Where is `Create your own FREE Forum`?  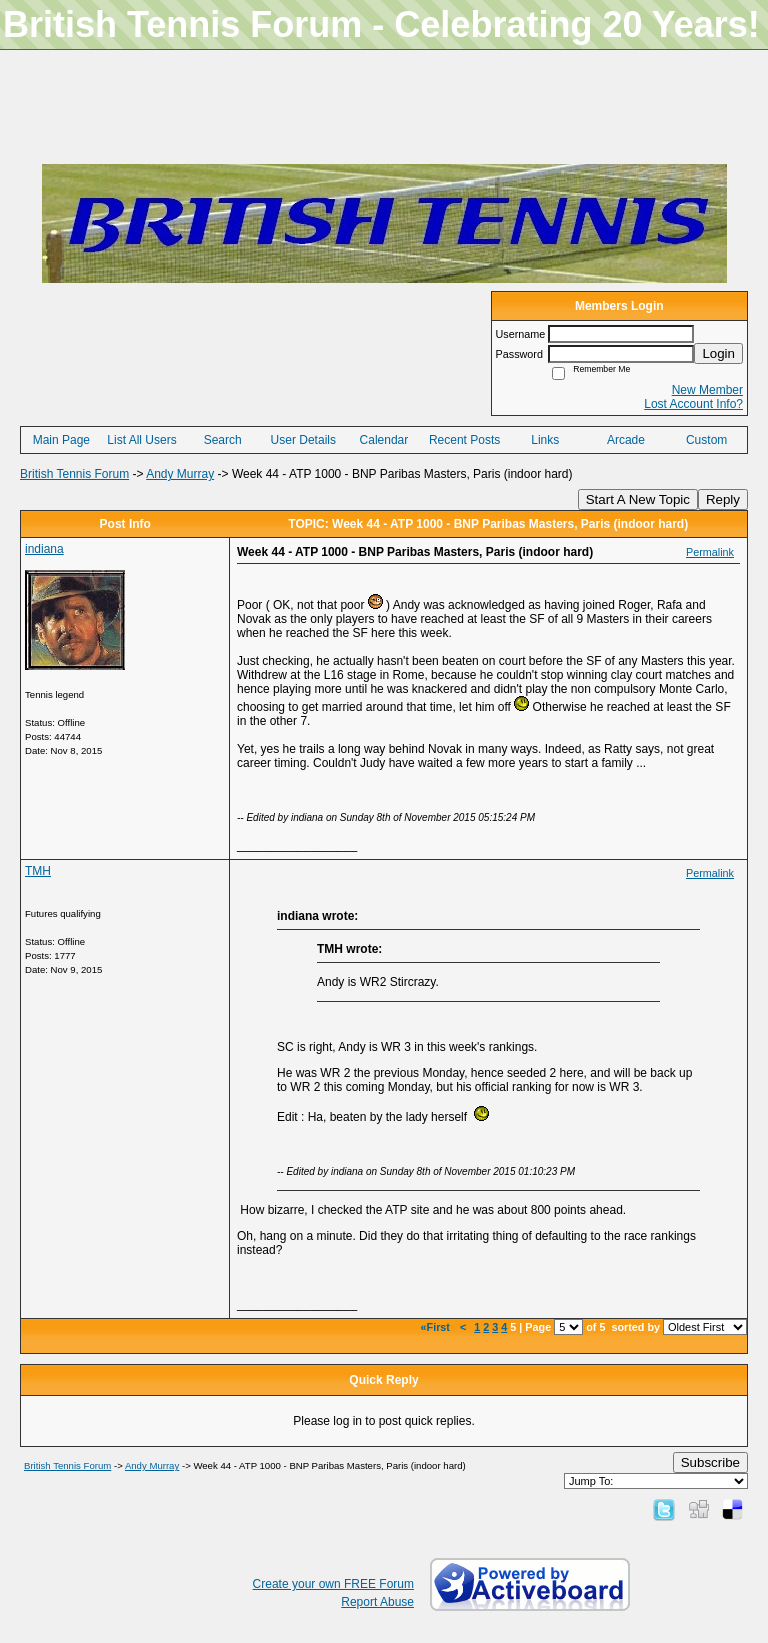 Create your own FREE Forum is located at coordinates (333, 1584).